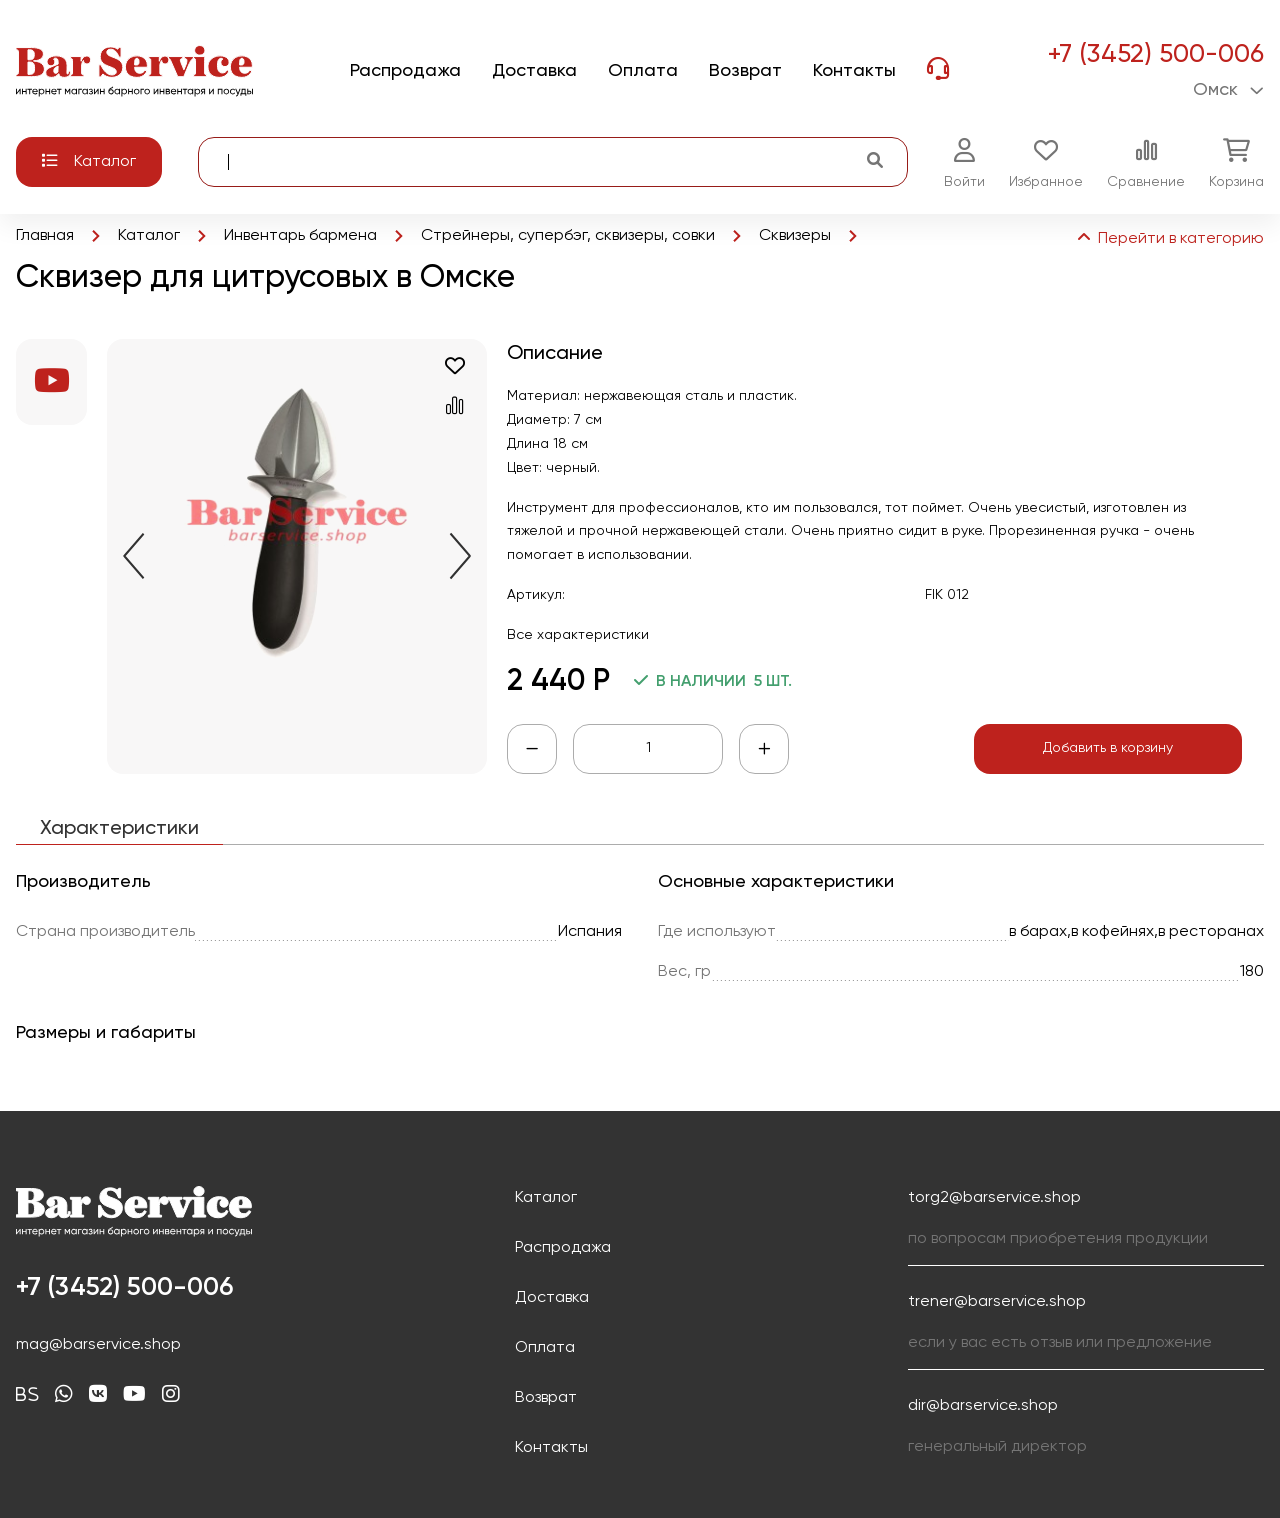 This screenshot has width=1280, height=1518. What do you see at coordinates (994, 1198) in the screenshot?
I see `torg2@barservice.shop` at bounding box center [994, 1198].